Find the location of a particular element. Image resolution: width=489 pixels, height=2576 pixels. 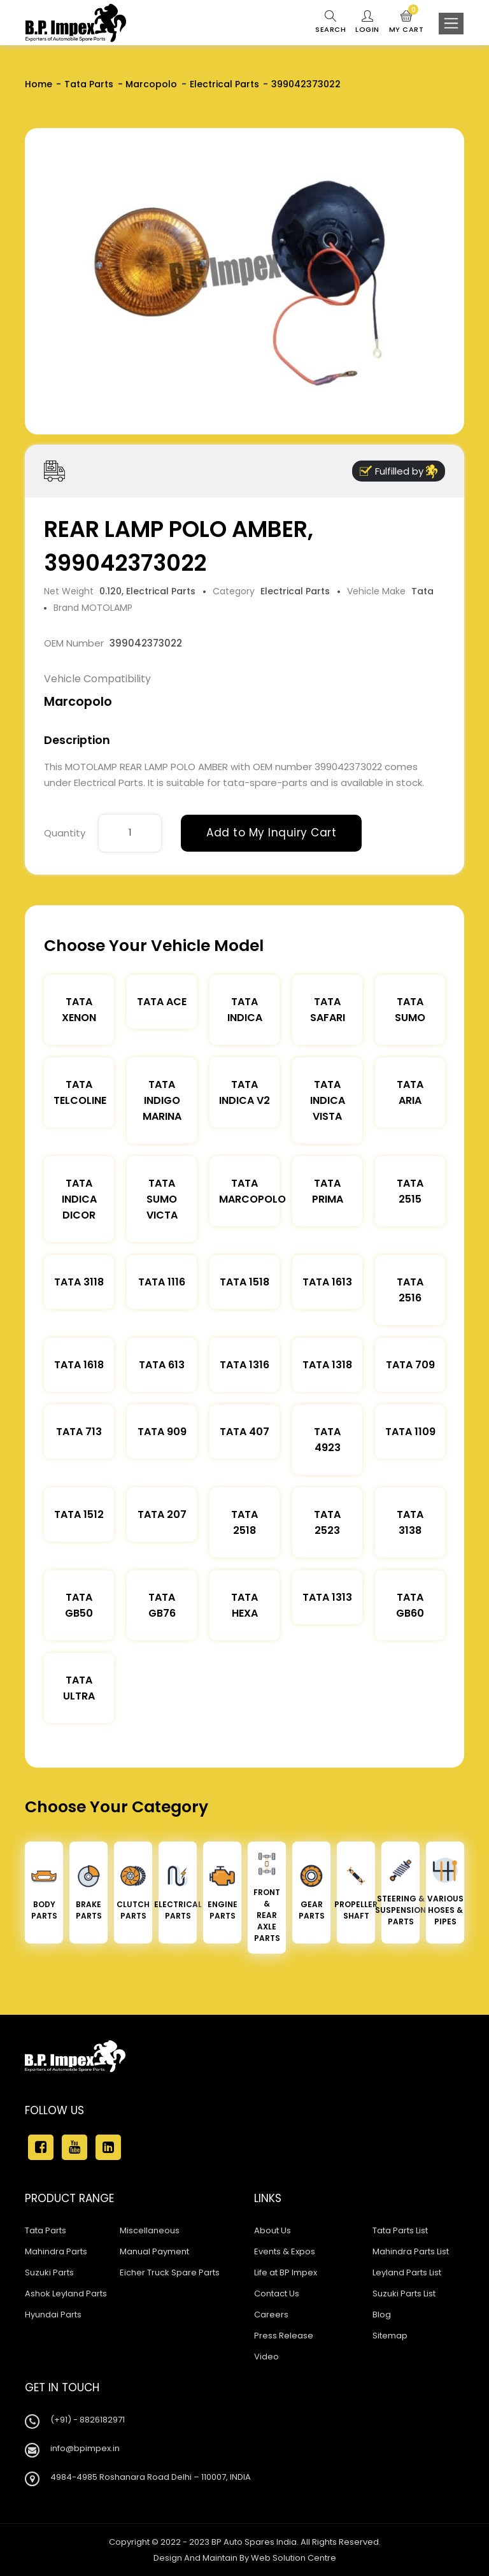

Tata 613 is located at coordinates (162, 1364).